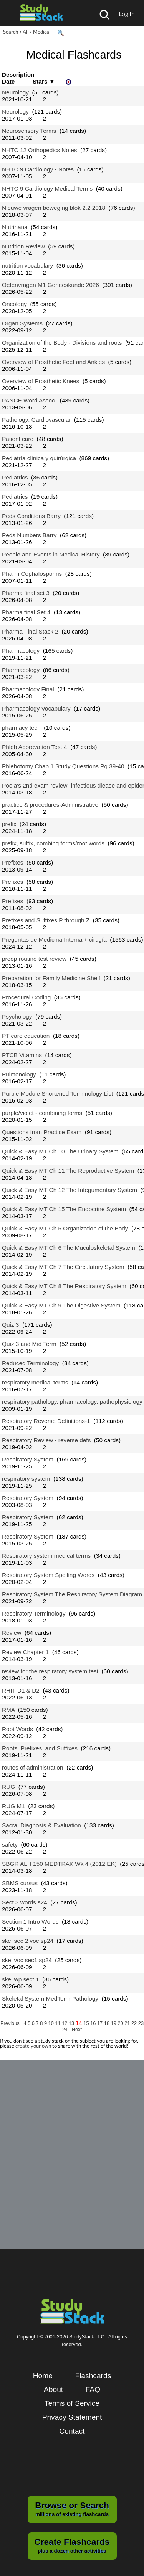 The image size is (144, 2576). Describe the element at coordinates (121, 2023) in the screenshot. I see `20` at that location.